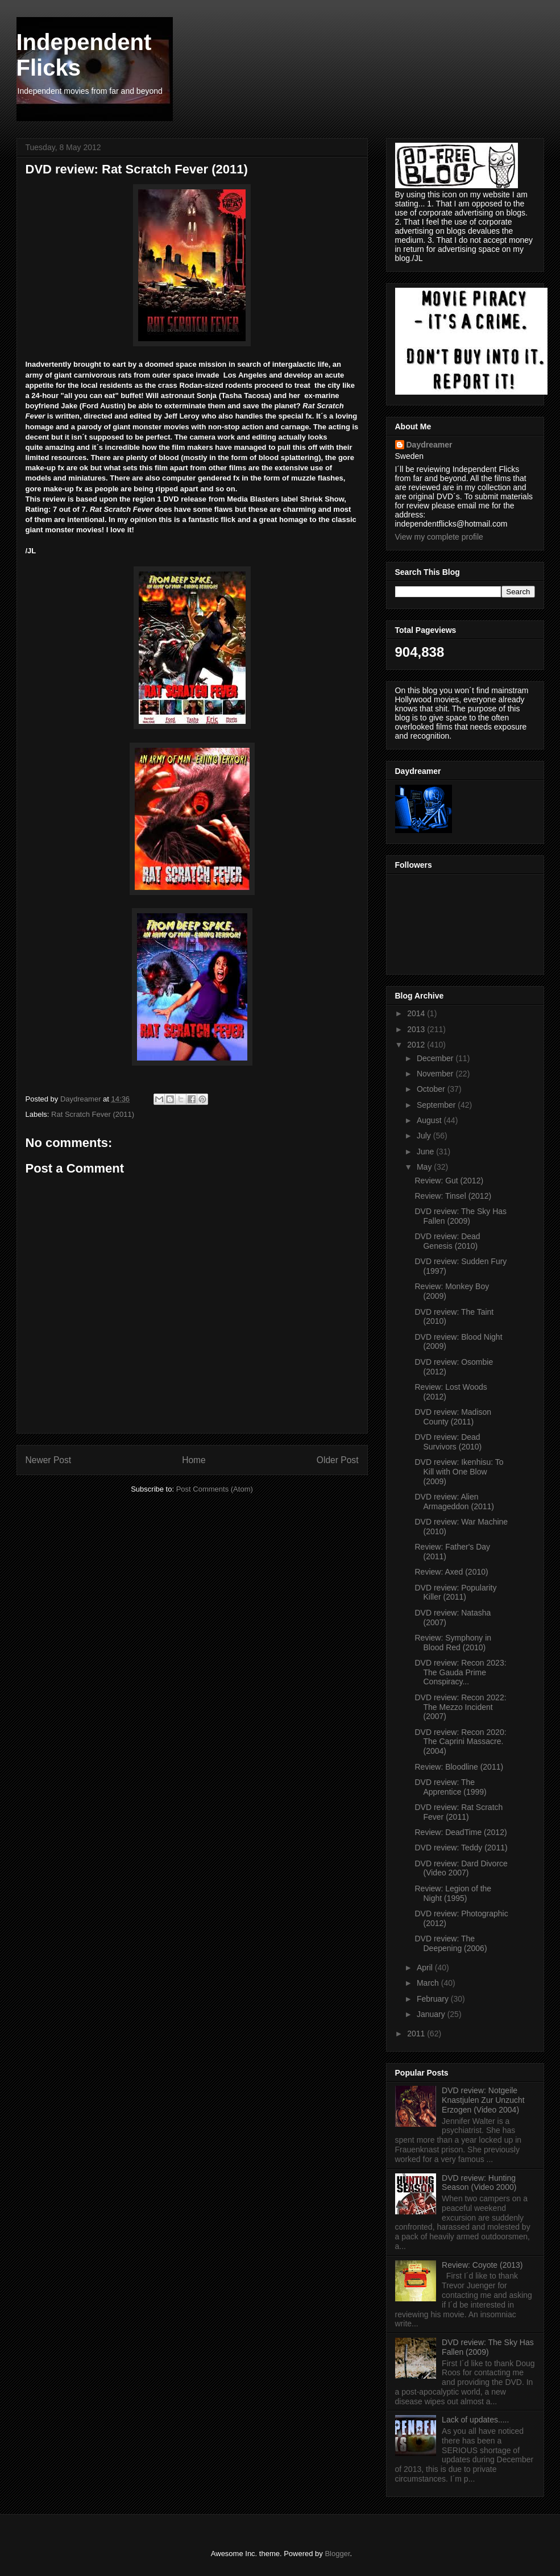 This screenshot has width=560, height=2576. Describe the element at coordinates (417, 2033) in the screenshot. I see `2011` at that location.